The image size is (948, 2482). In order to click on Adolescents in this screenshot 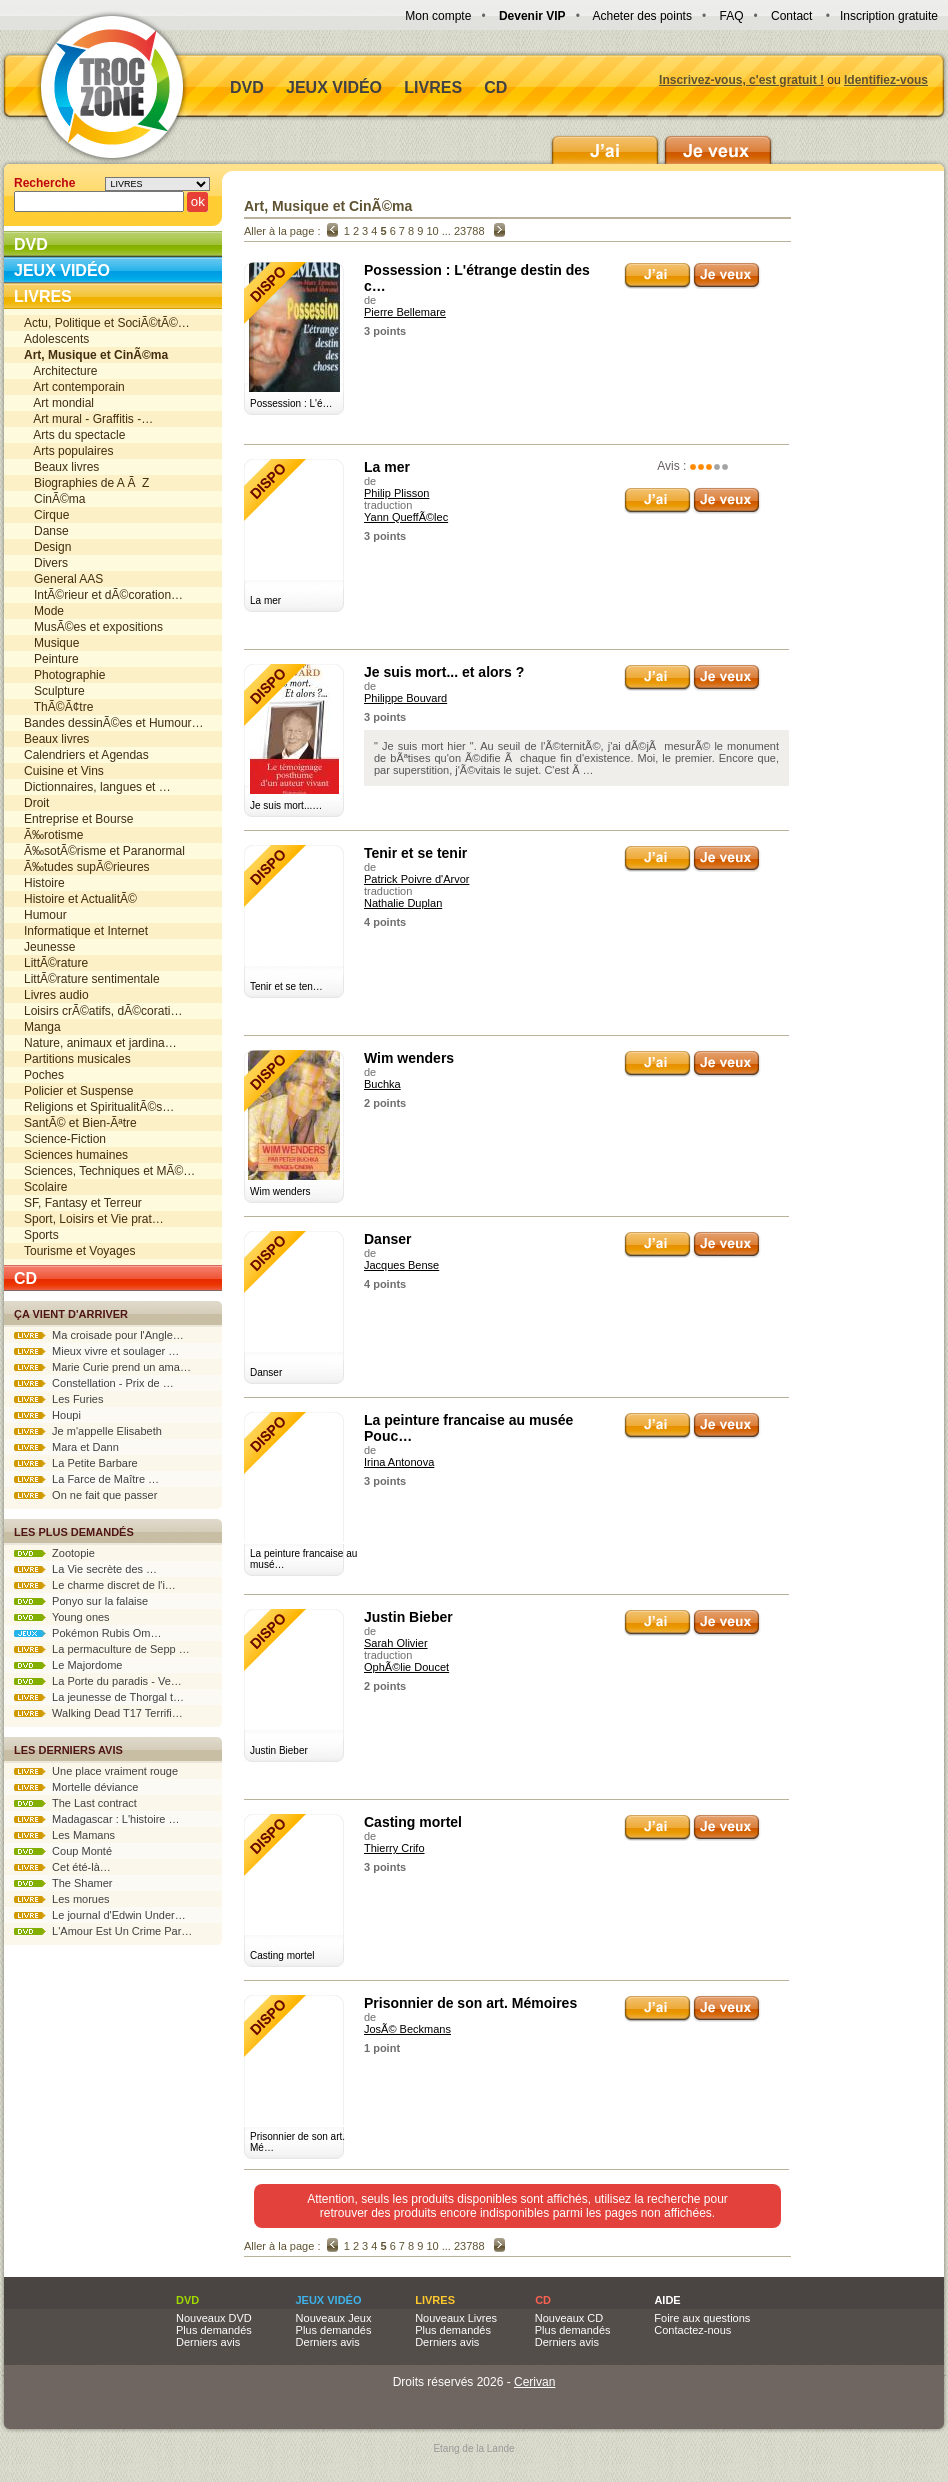, I will do `click(56, 339)`.